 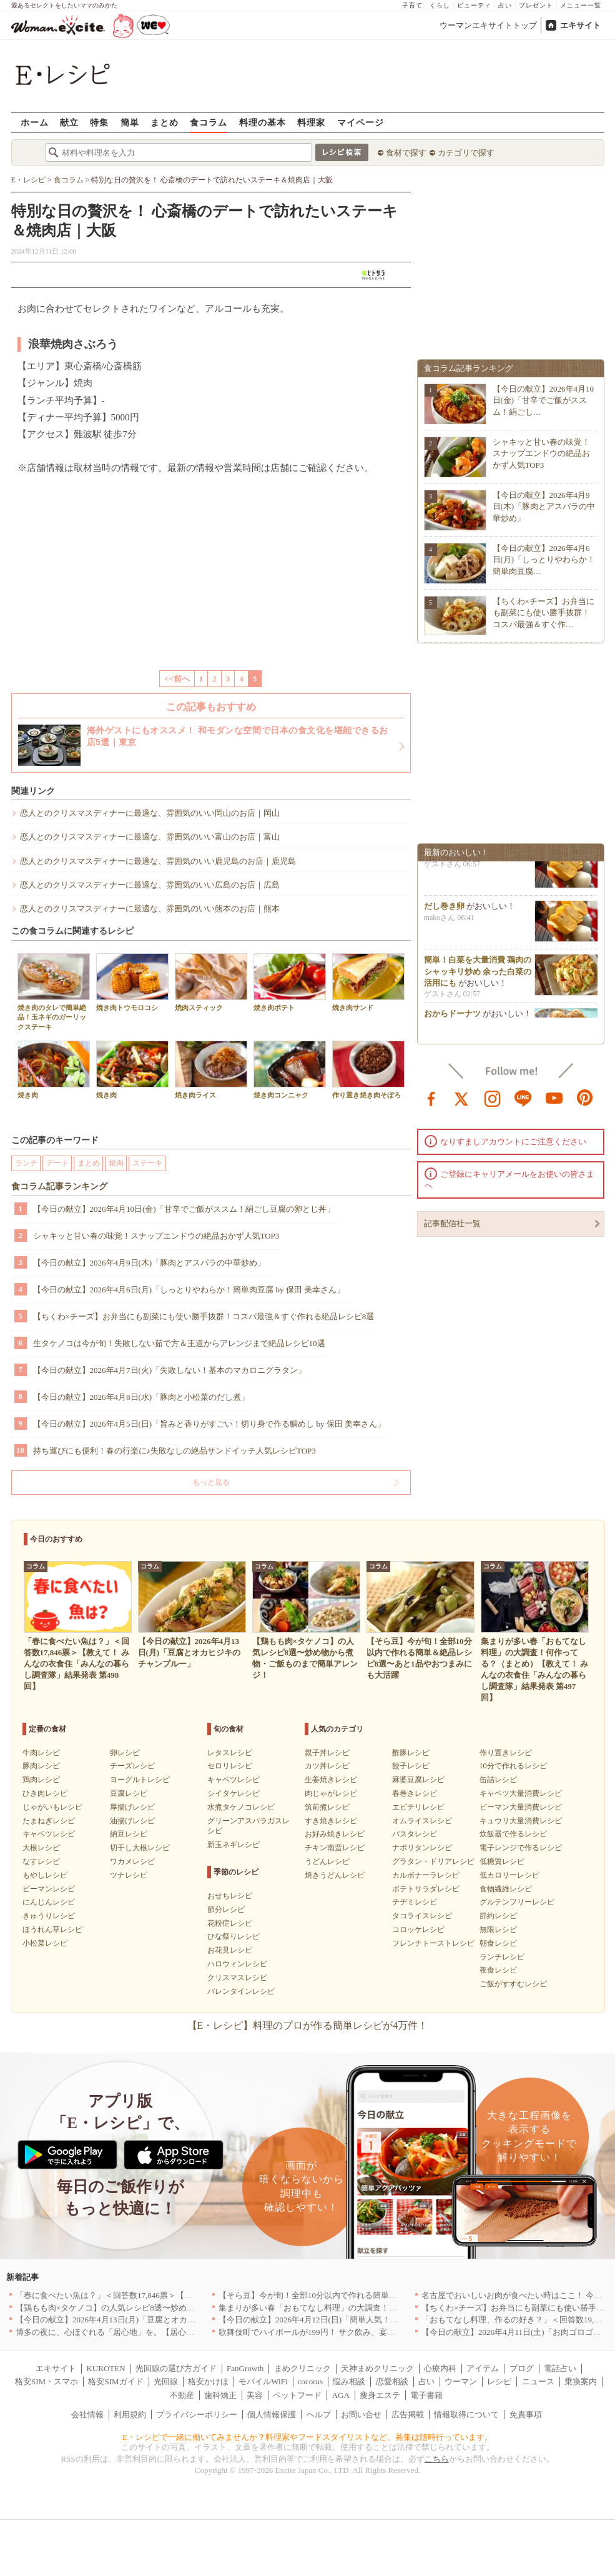 I want to click on 豚肉レシピ, so click(x=41, y=1765).